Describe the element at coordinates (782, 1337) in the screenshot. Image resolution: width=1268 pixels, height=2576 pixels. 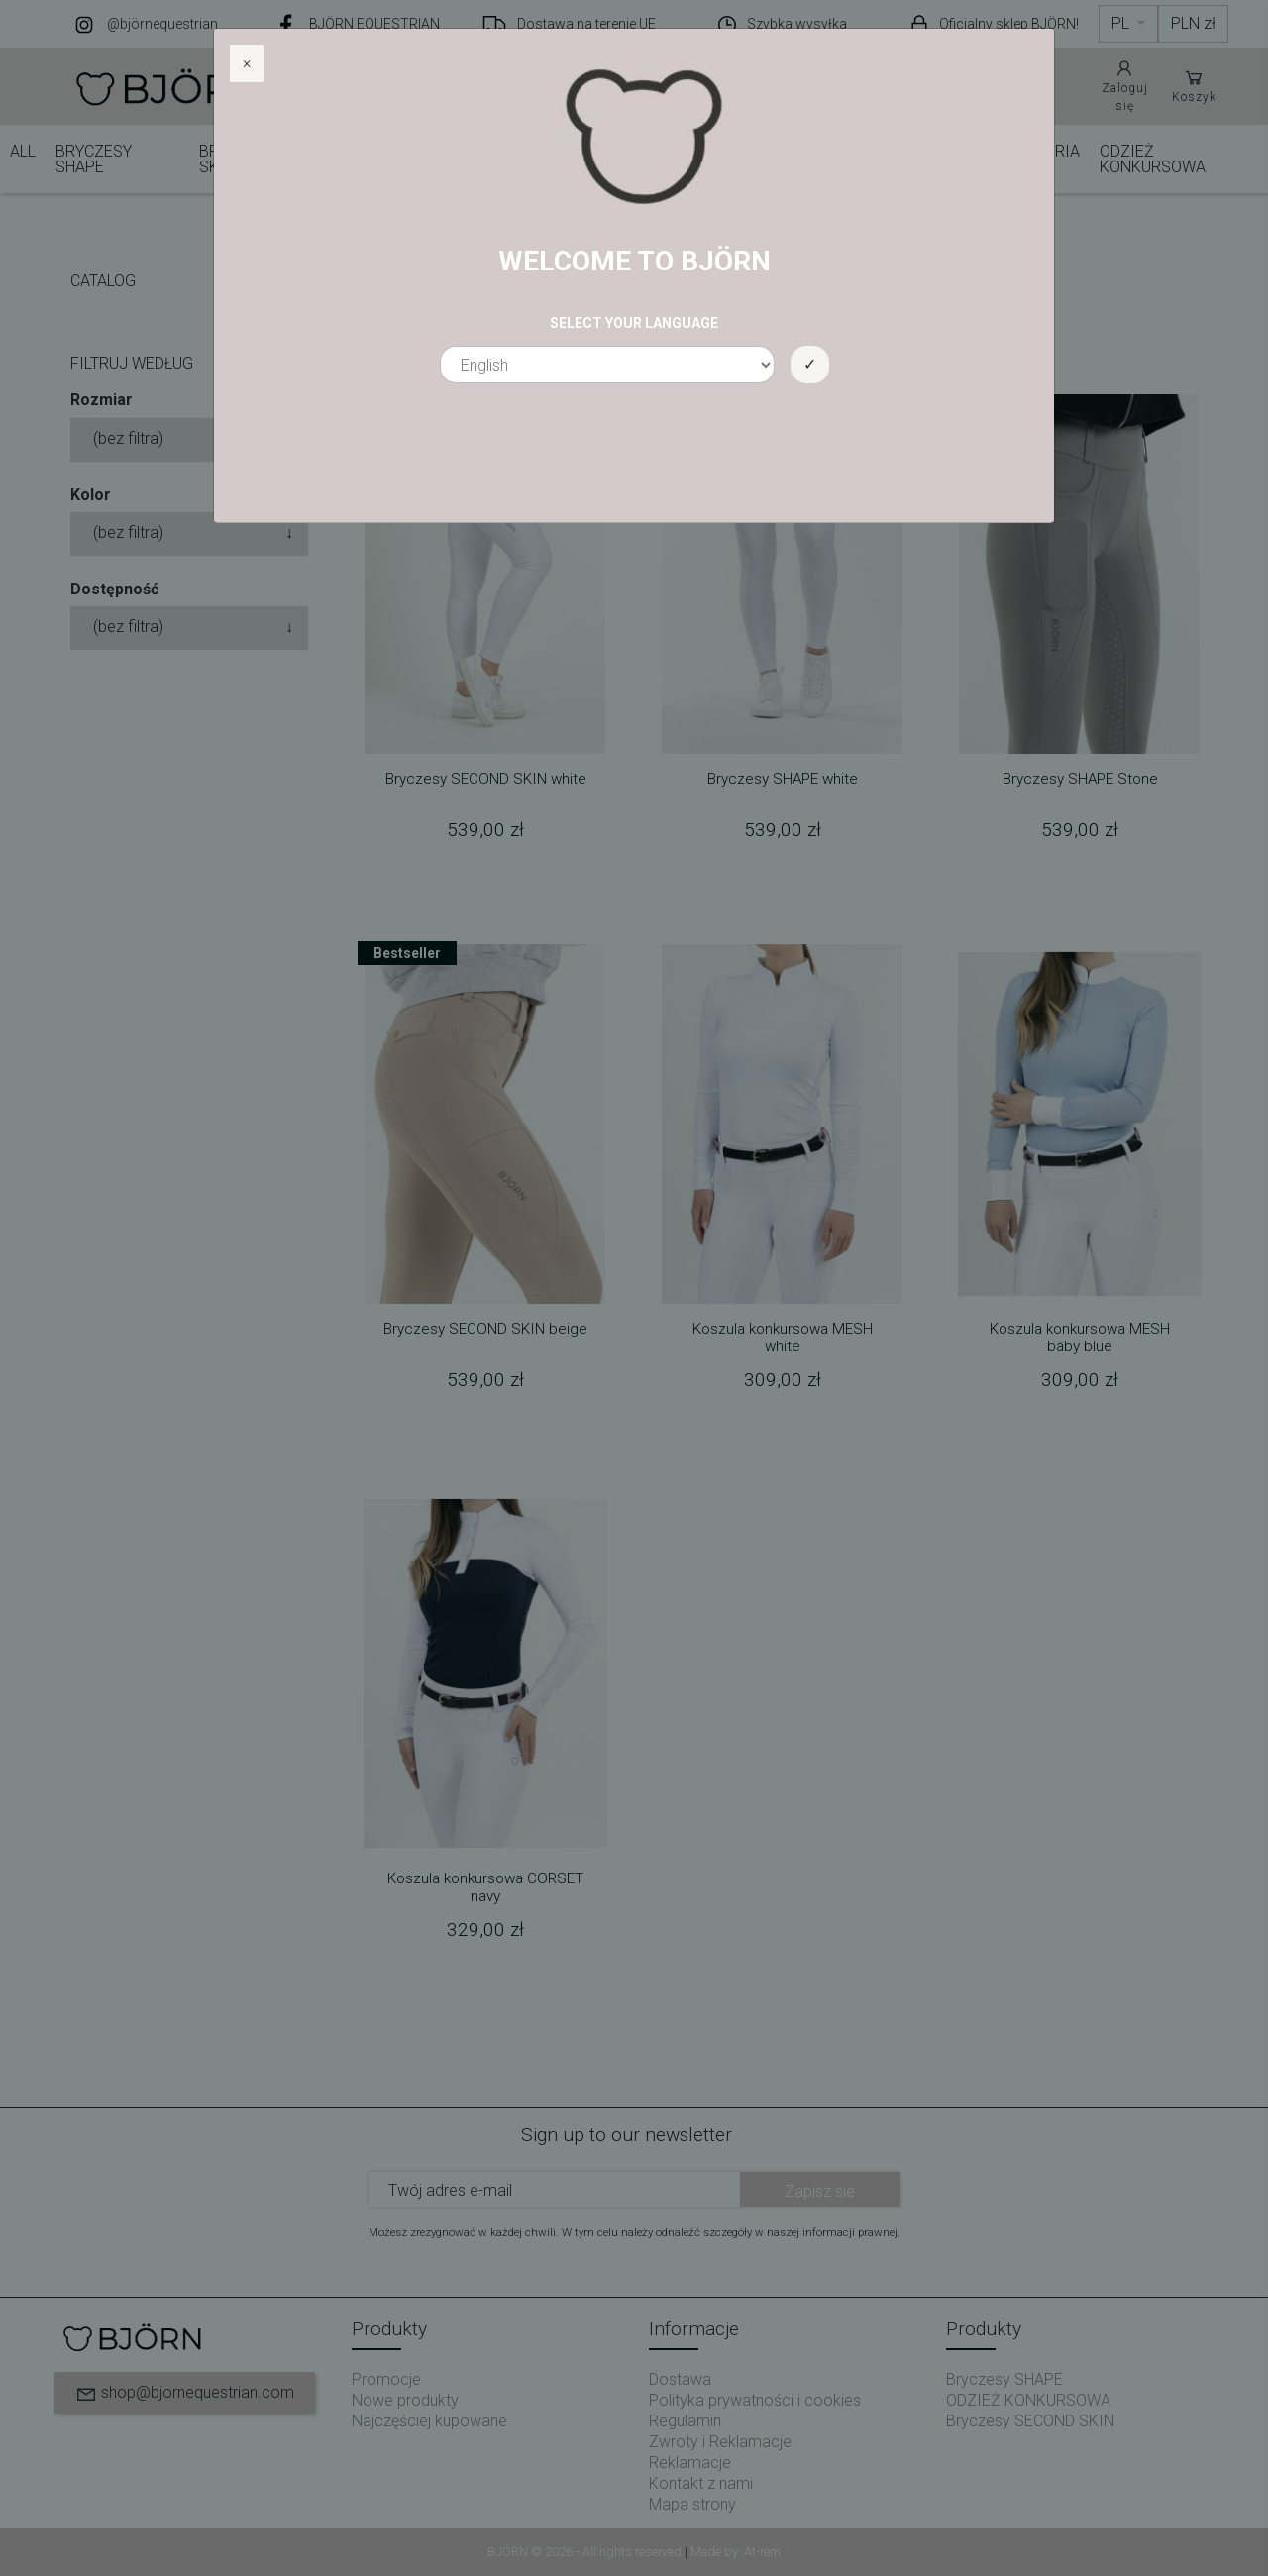
I see `Koszula konkursowa MESH white` at that location.